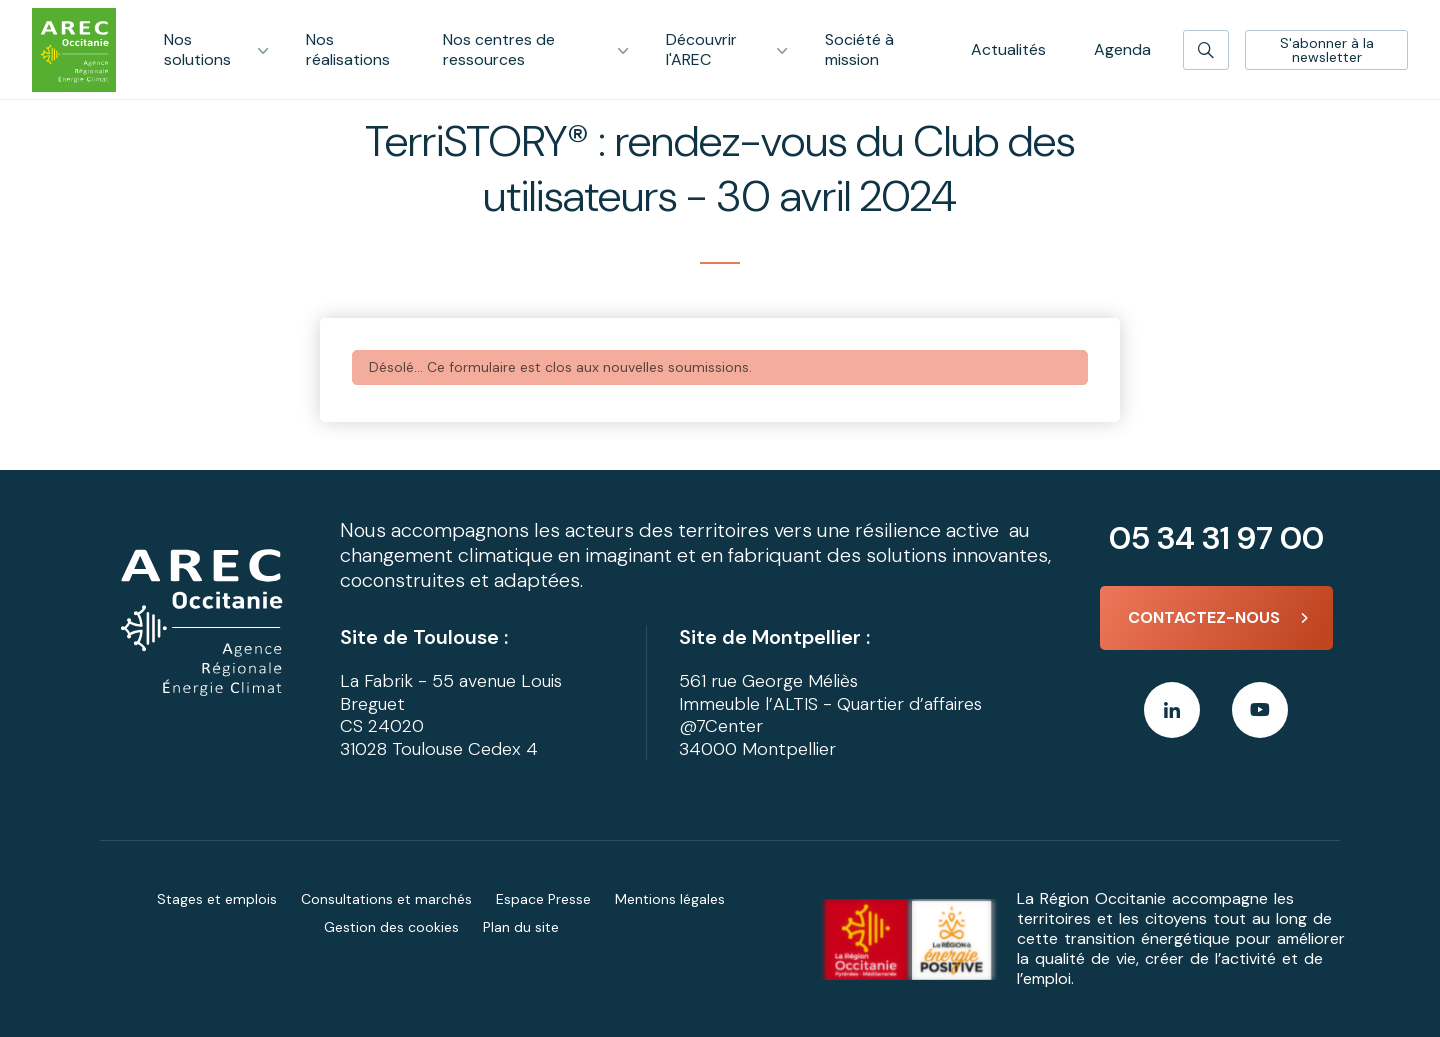 This screenshot has width=1440, height=1037. Describe the element at coordinates (391, 927) in the screenshot. I see `Gestion des cookies` at that location.